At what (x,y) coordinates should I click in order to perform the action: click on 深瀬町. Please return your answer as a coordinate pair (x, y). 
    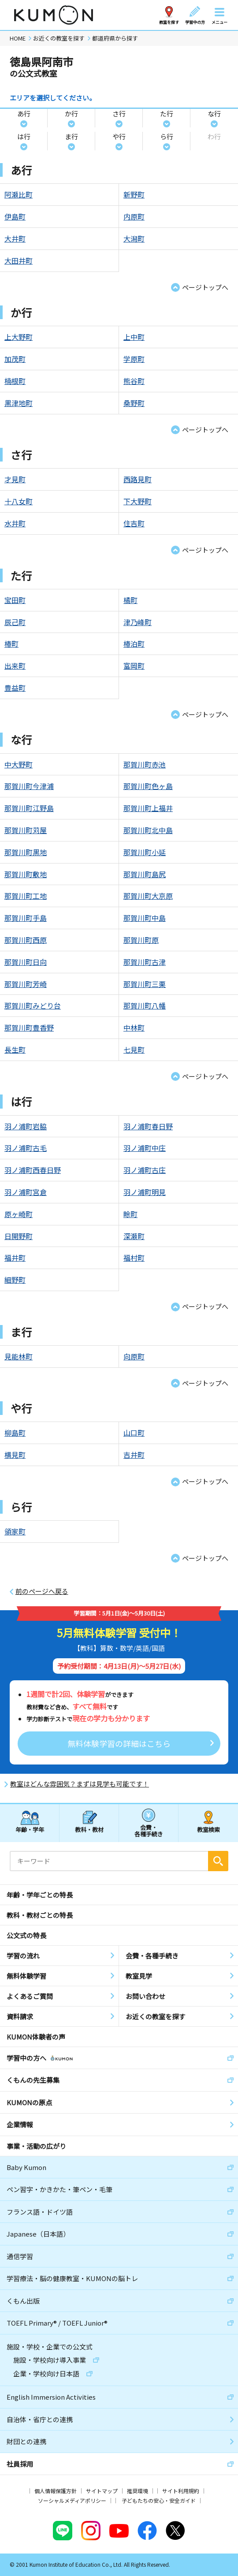
    Looking at the image, I should click on (134, 1236).